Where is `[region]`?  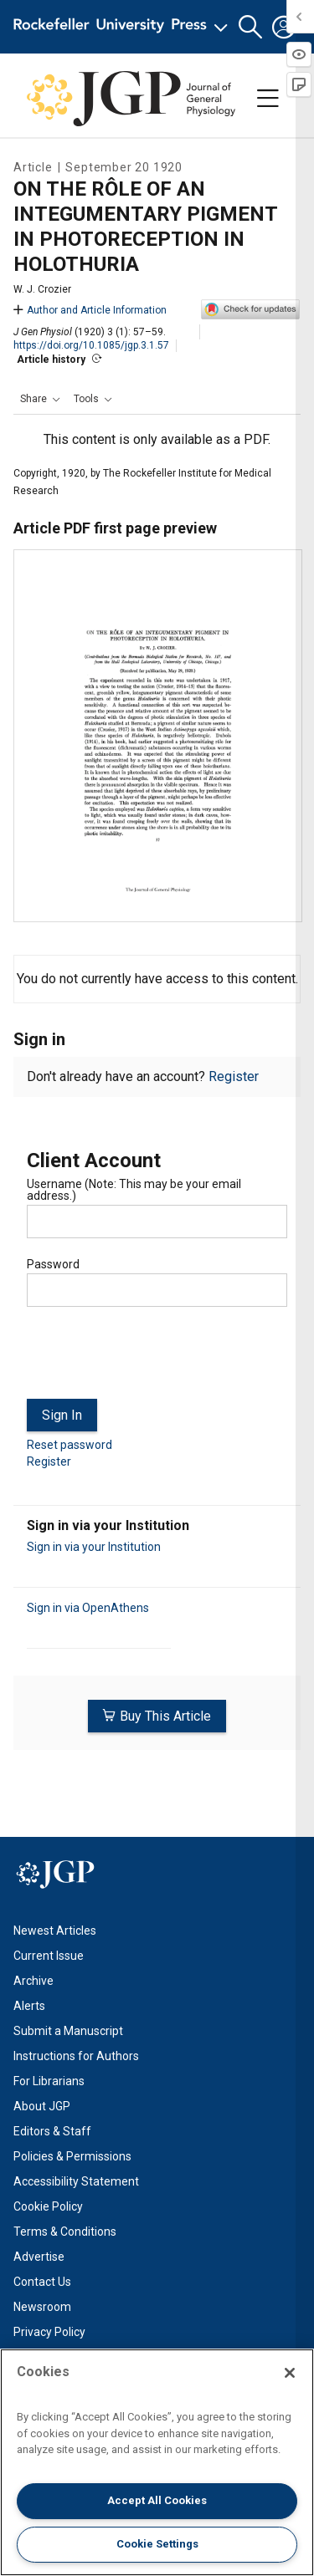
[region] is located at coordinates (157, 2462).